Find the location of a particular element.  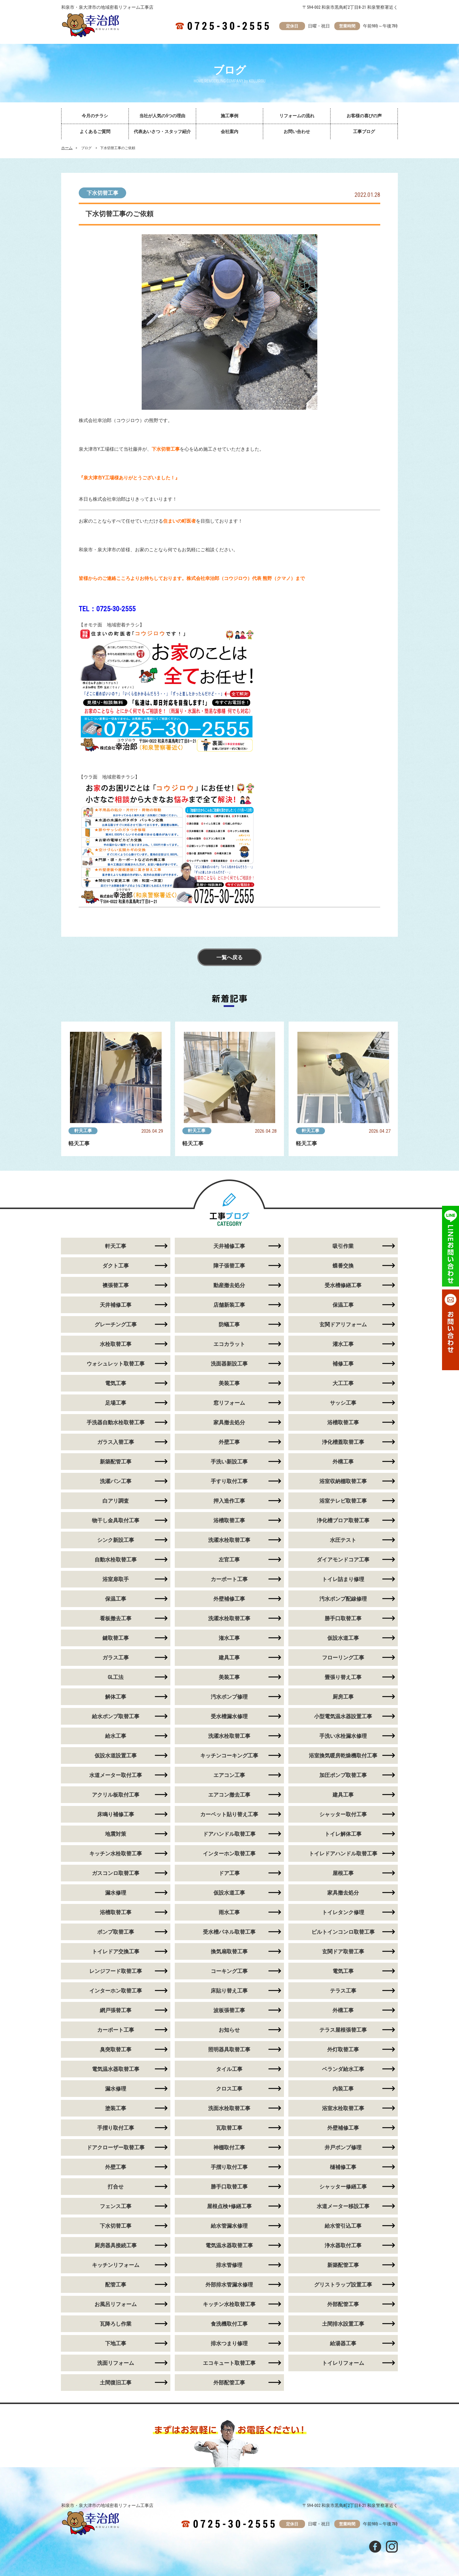

ウォシュレット取替工事 is located at coordinates (116, 1364).